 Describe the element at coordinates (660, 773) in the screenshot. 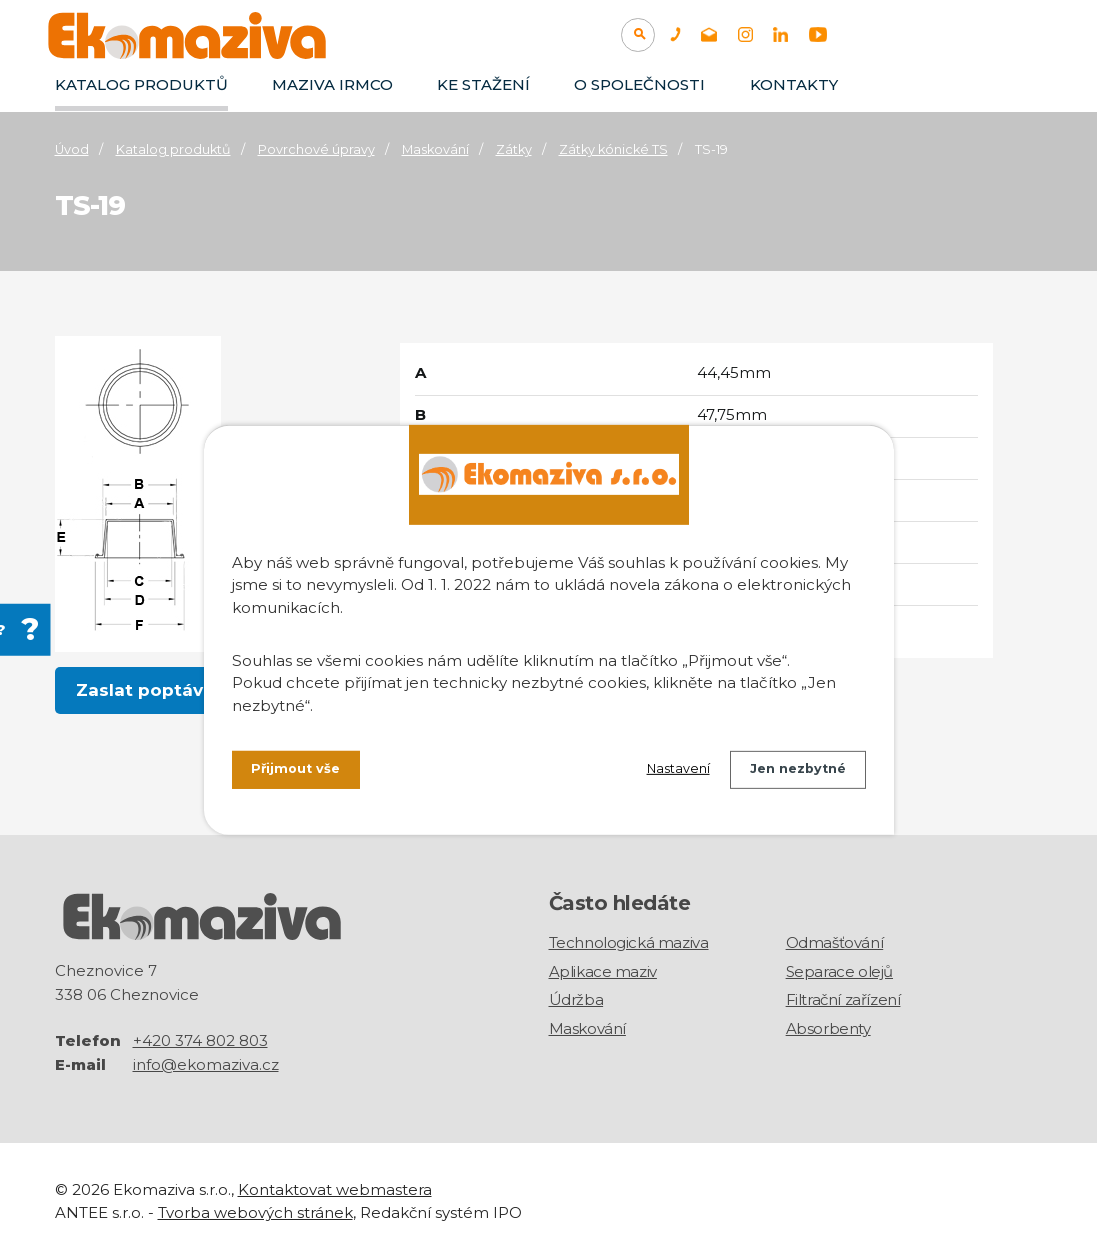

I see `Nastavení` at that location.